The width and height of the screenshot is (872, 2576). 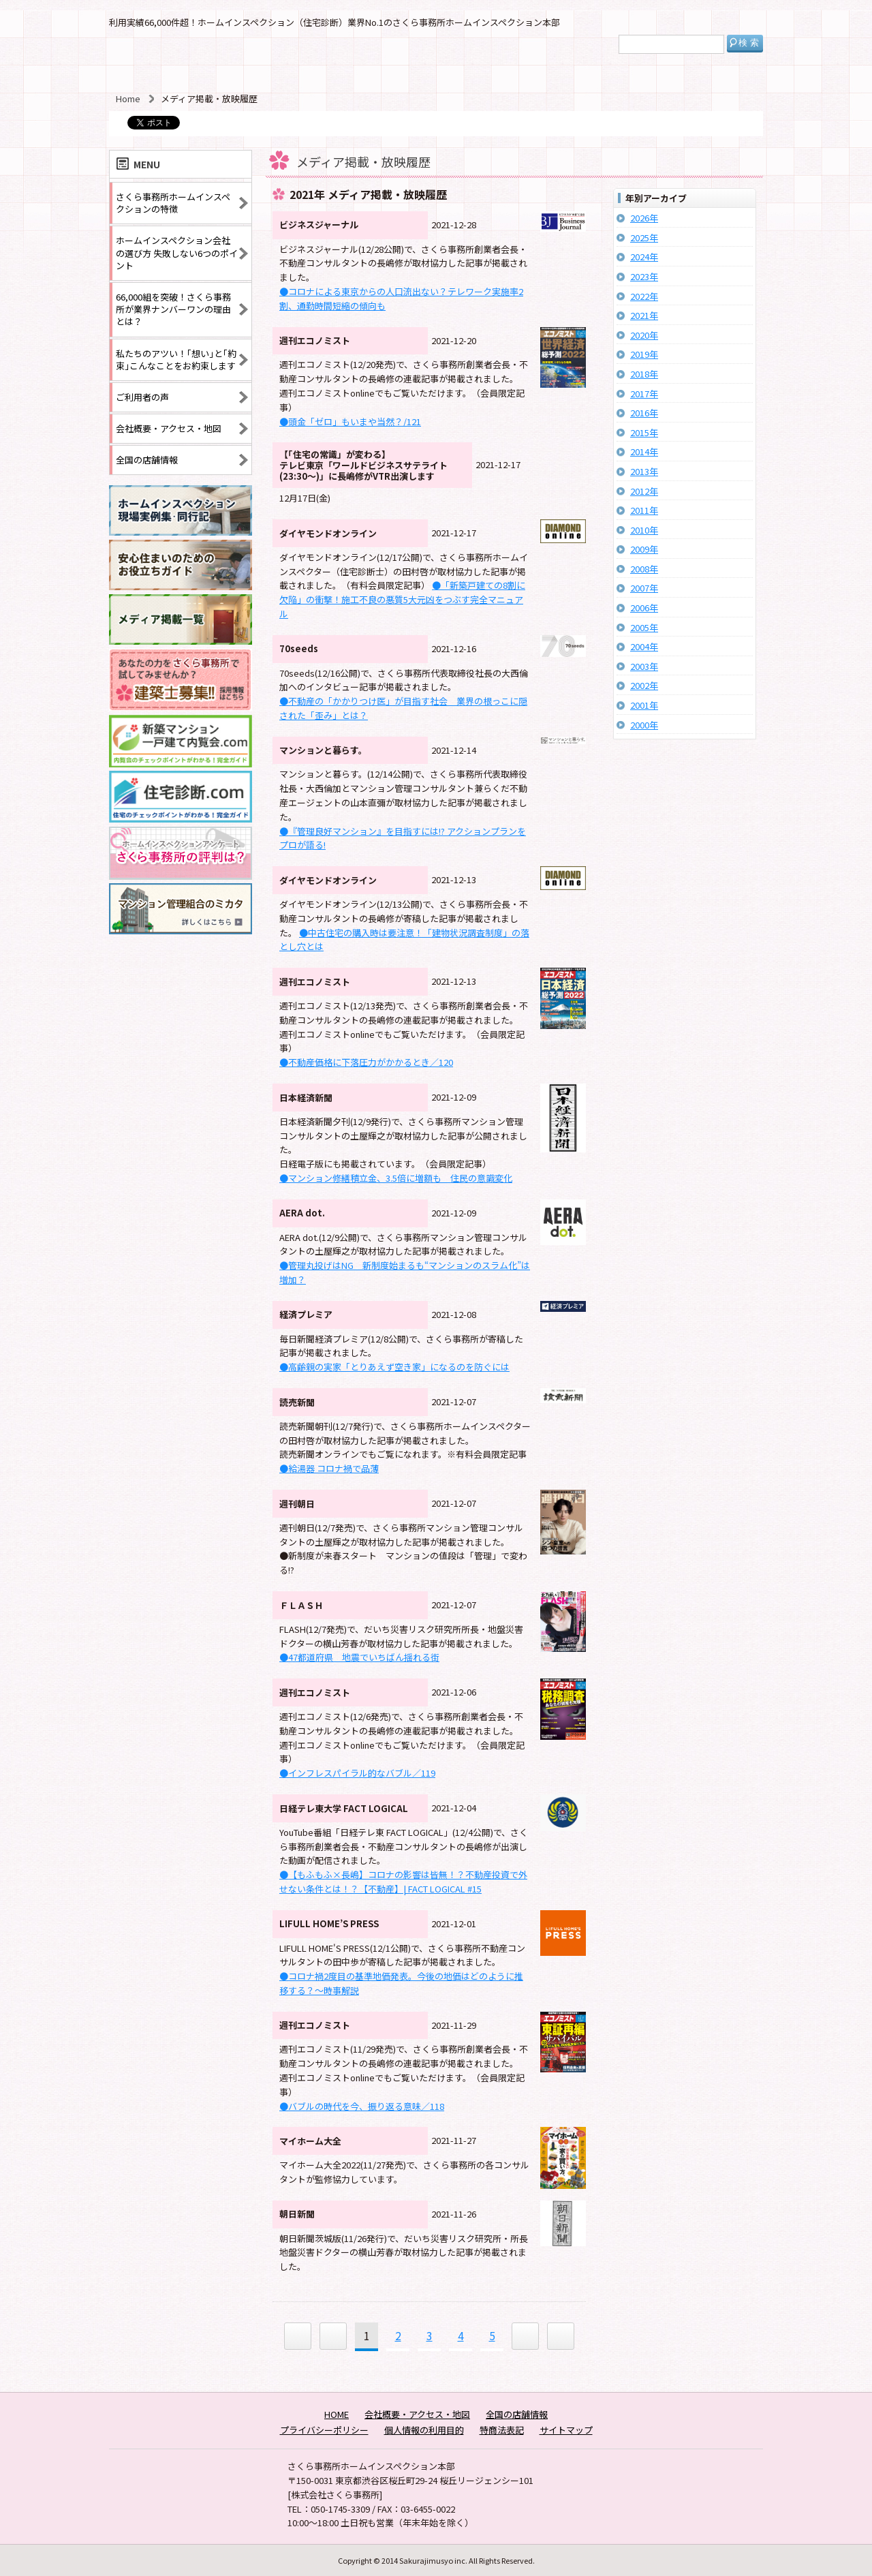 I want to click on 住宅診断.com, so click(x=180, y=797).